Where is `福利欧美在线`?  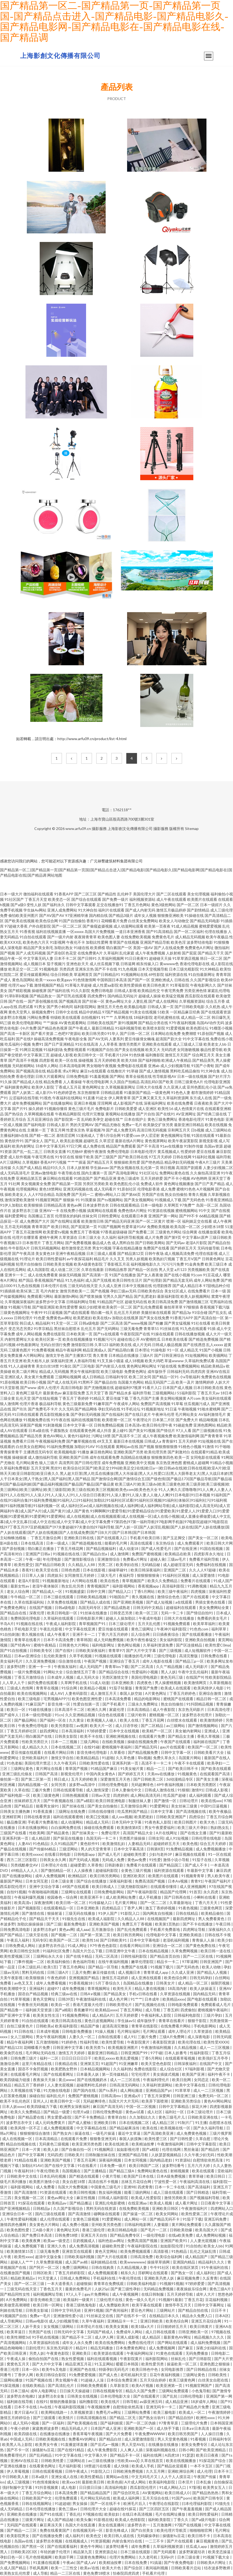 福利欧美在线 is located at coordinates (120, 1344).